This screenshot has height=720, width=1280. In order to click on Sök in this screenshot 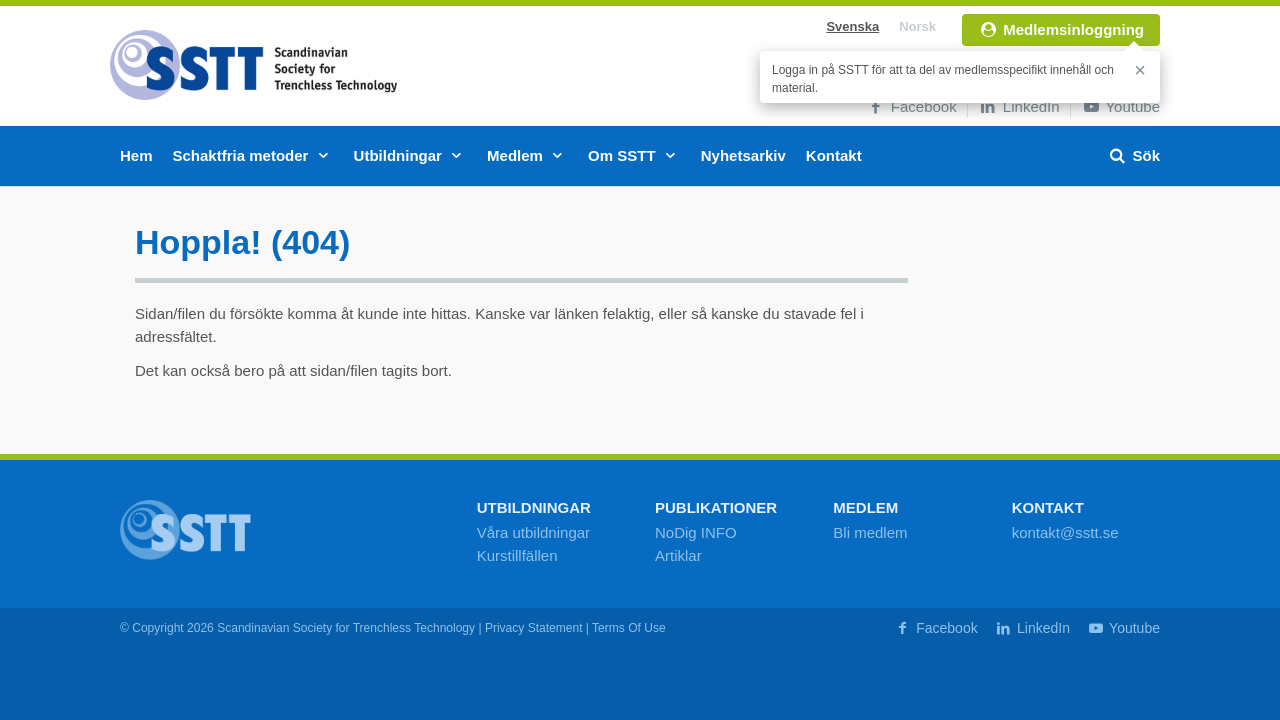, I will do `click(1133, 155)`.